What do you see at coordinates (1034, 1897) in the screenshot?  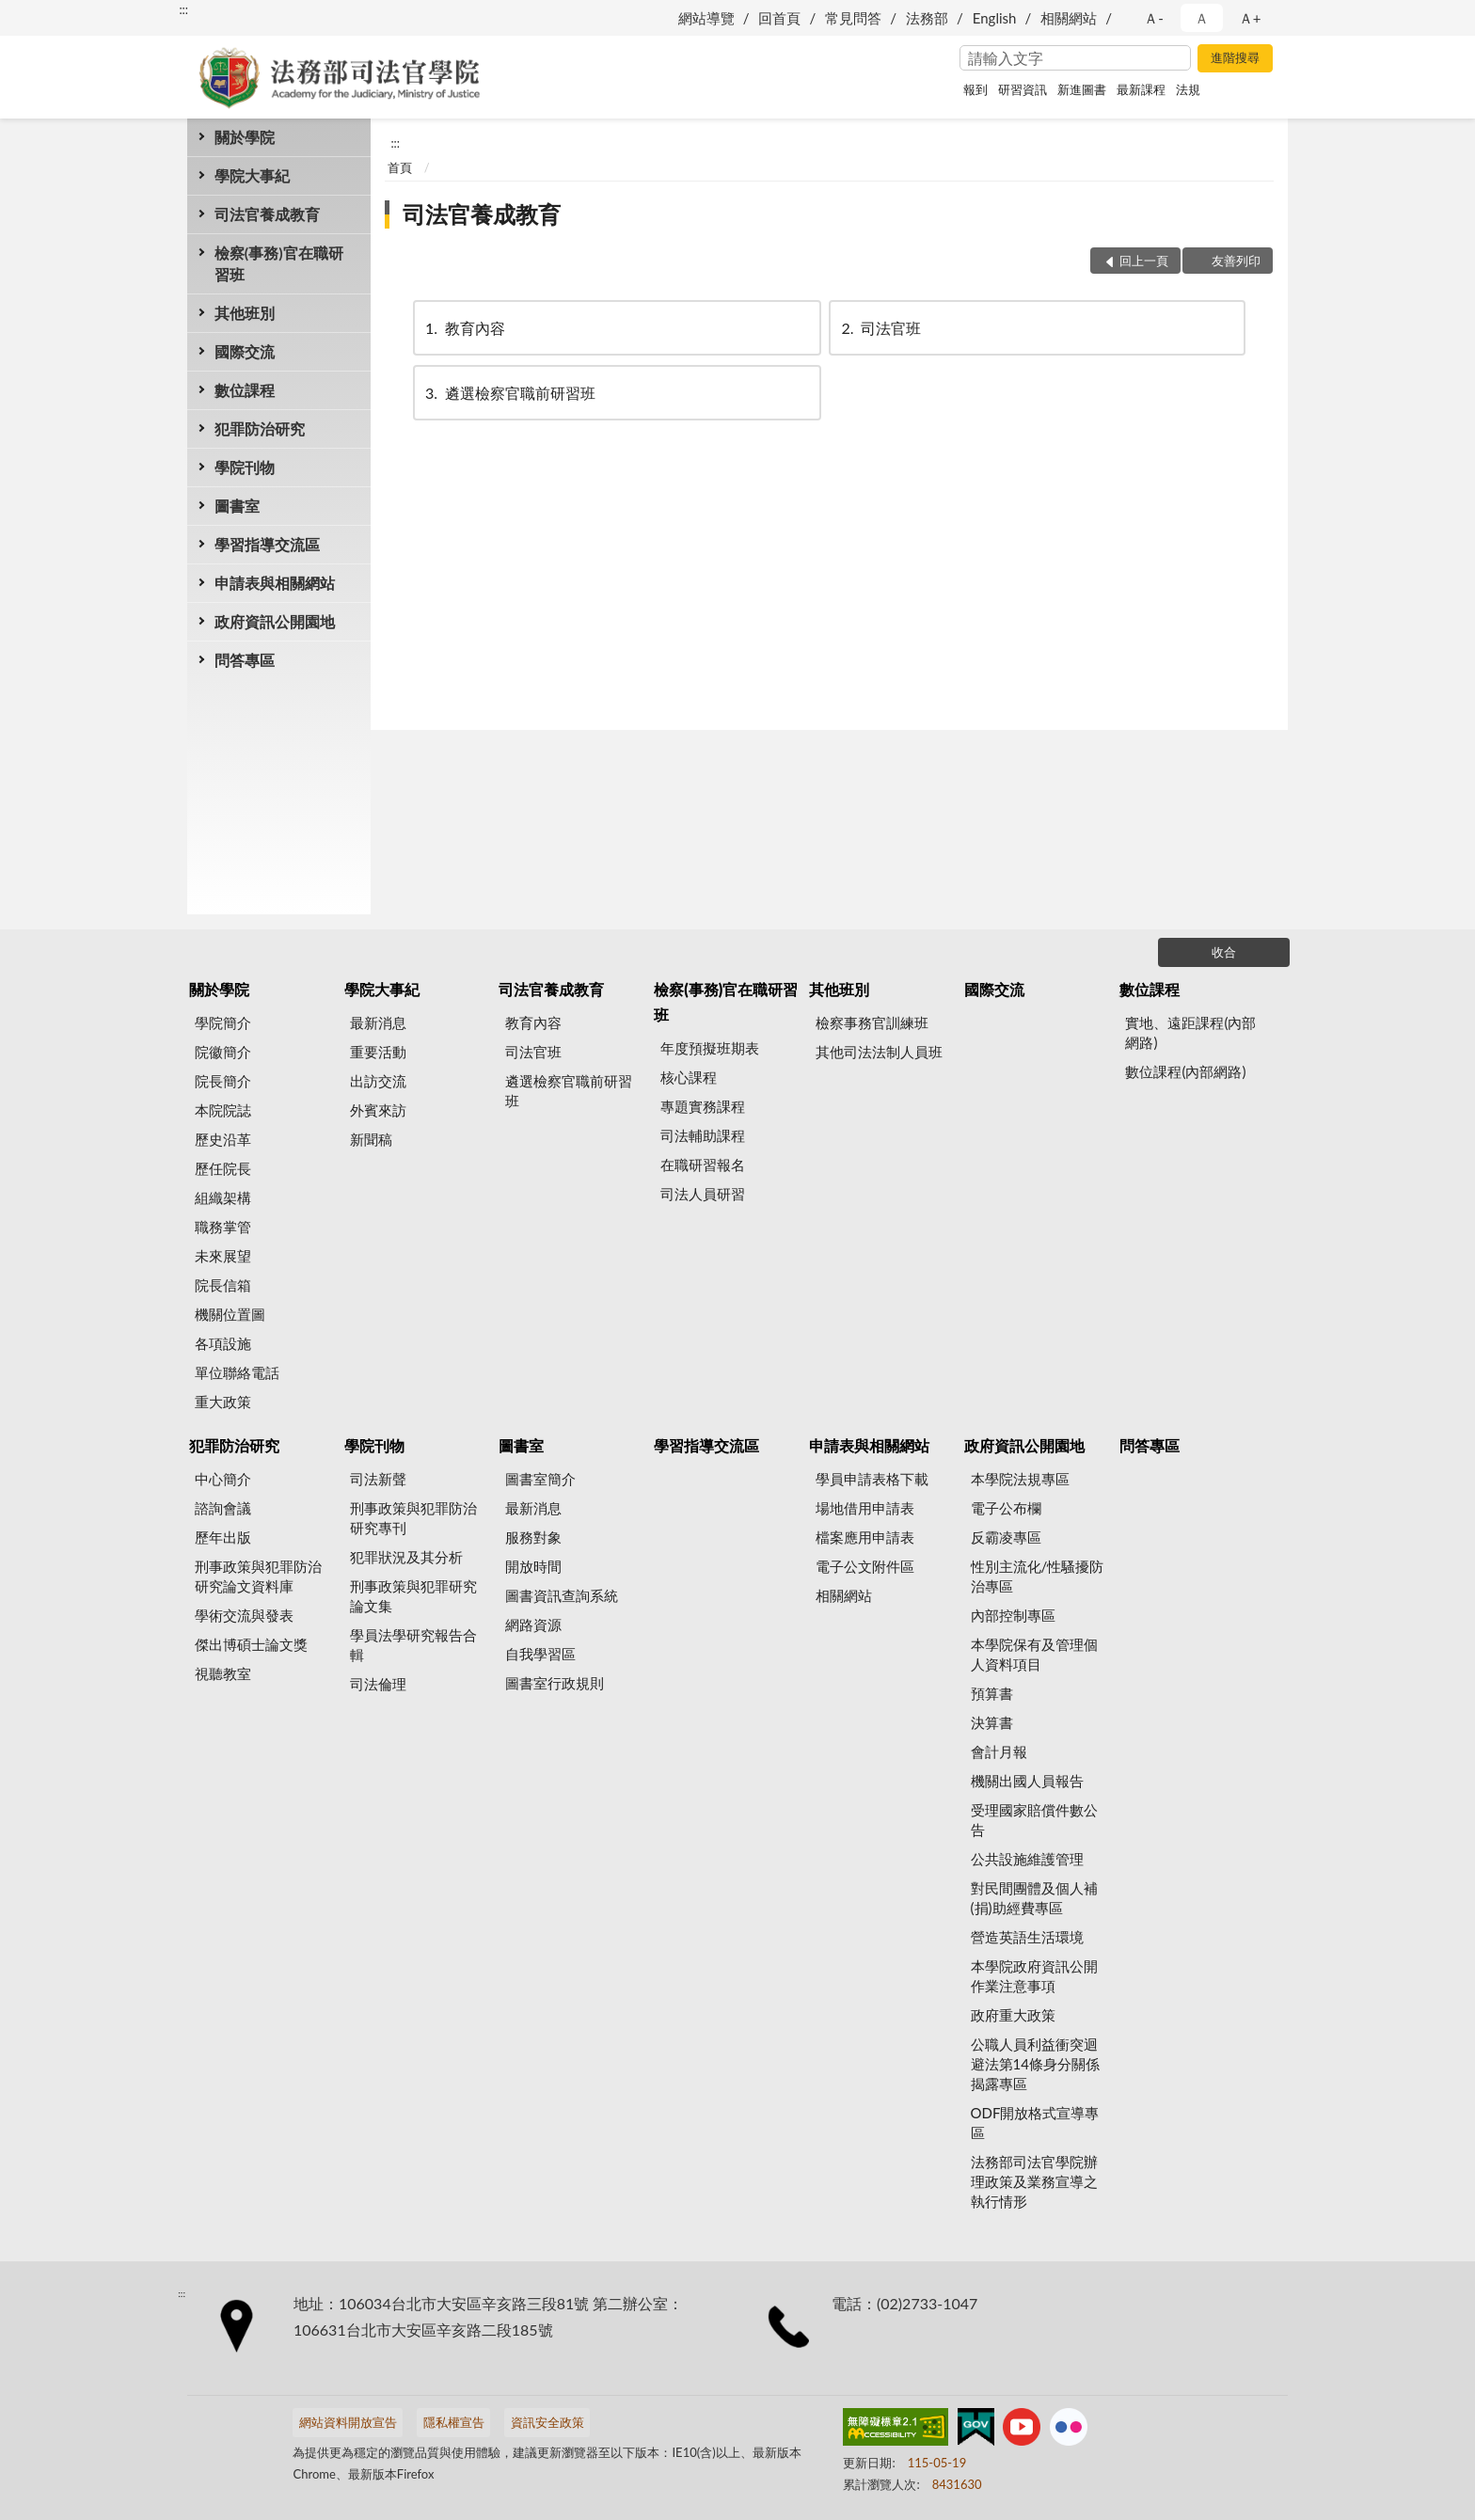 I see `對民間團體及個人補(捐)助經費專區` at bounding box center [1034, 1897].